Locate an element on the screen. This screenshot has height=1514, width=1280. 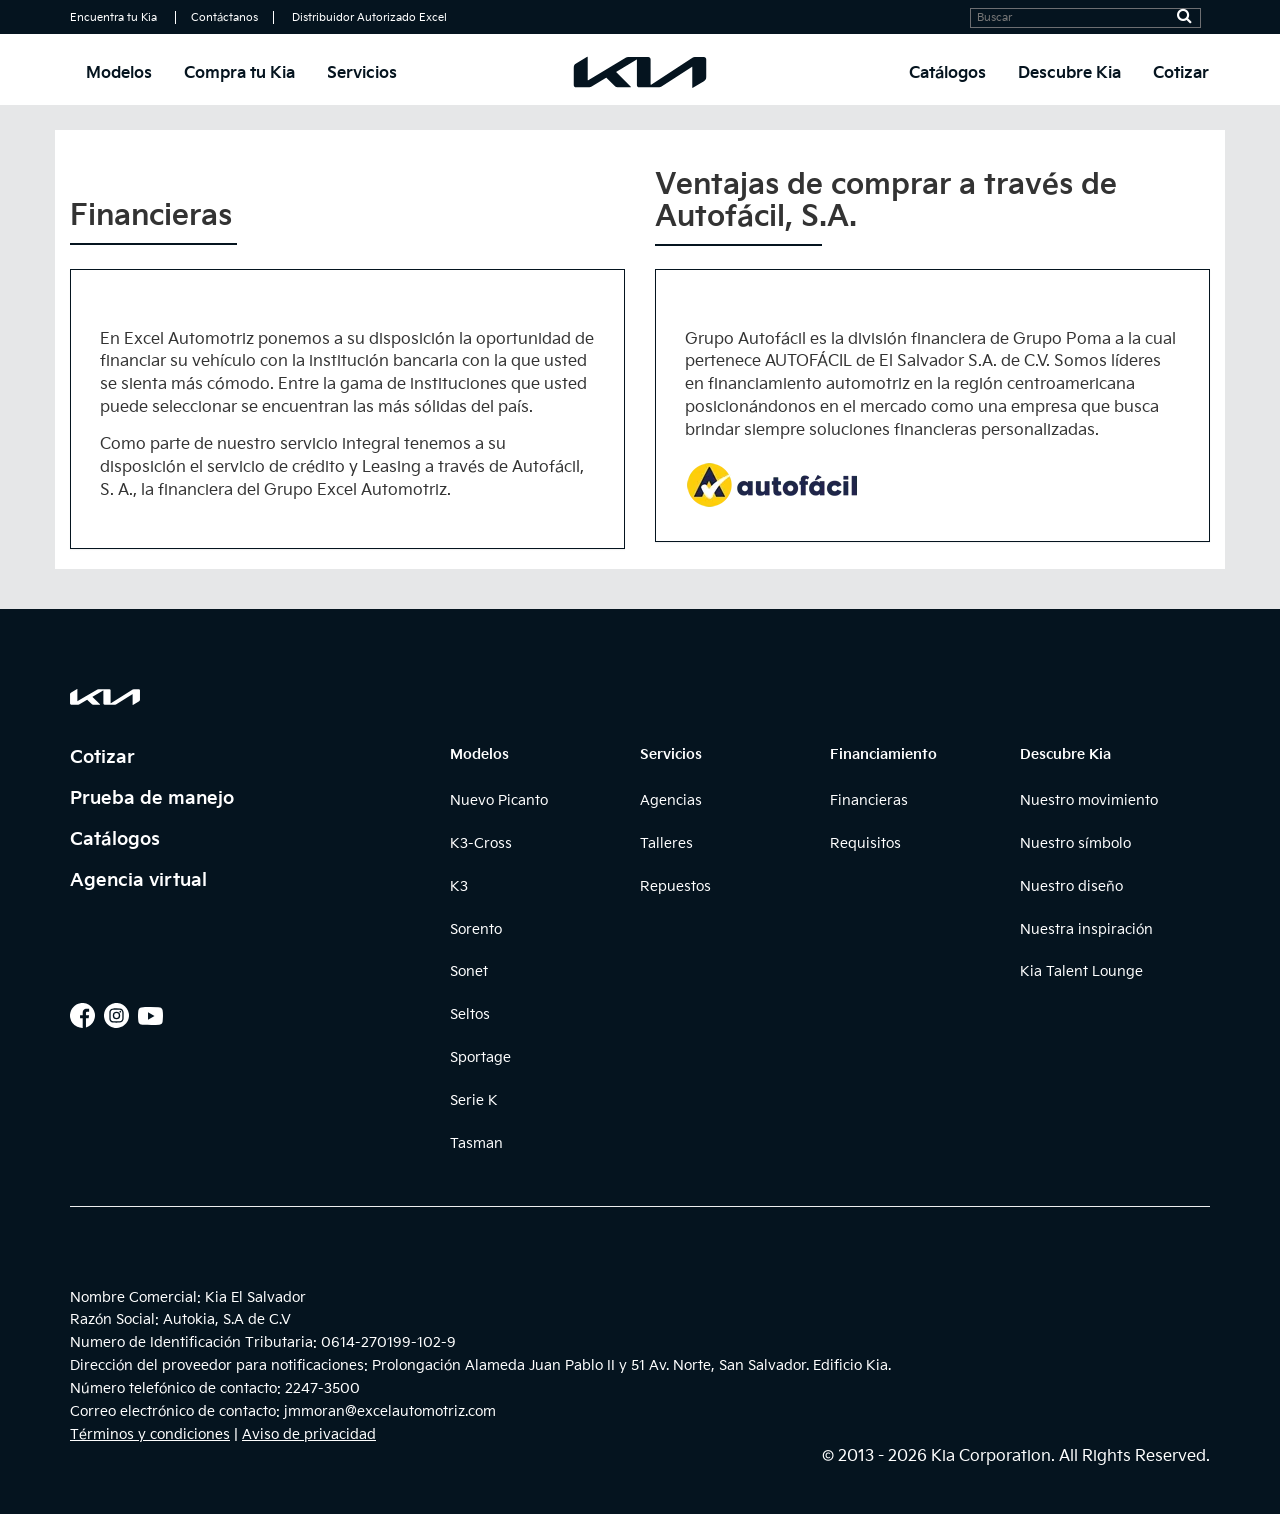
Sportage is located at coordinates (480, 1057).